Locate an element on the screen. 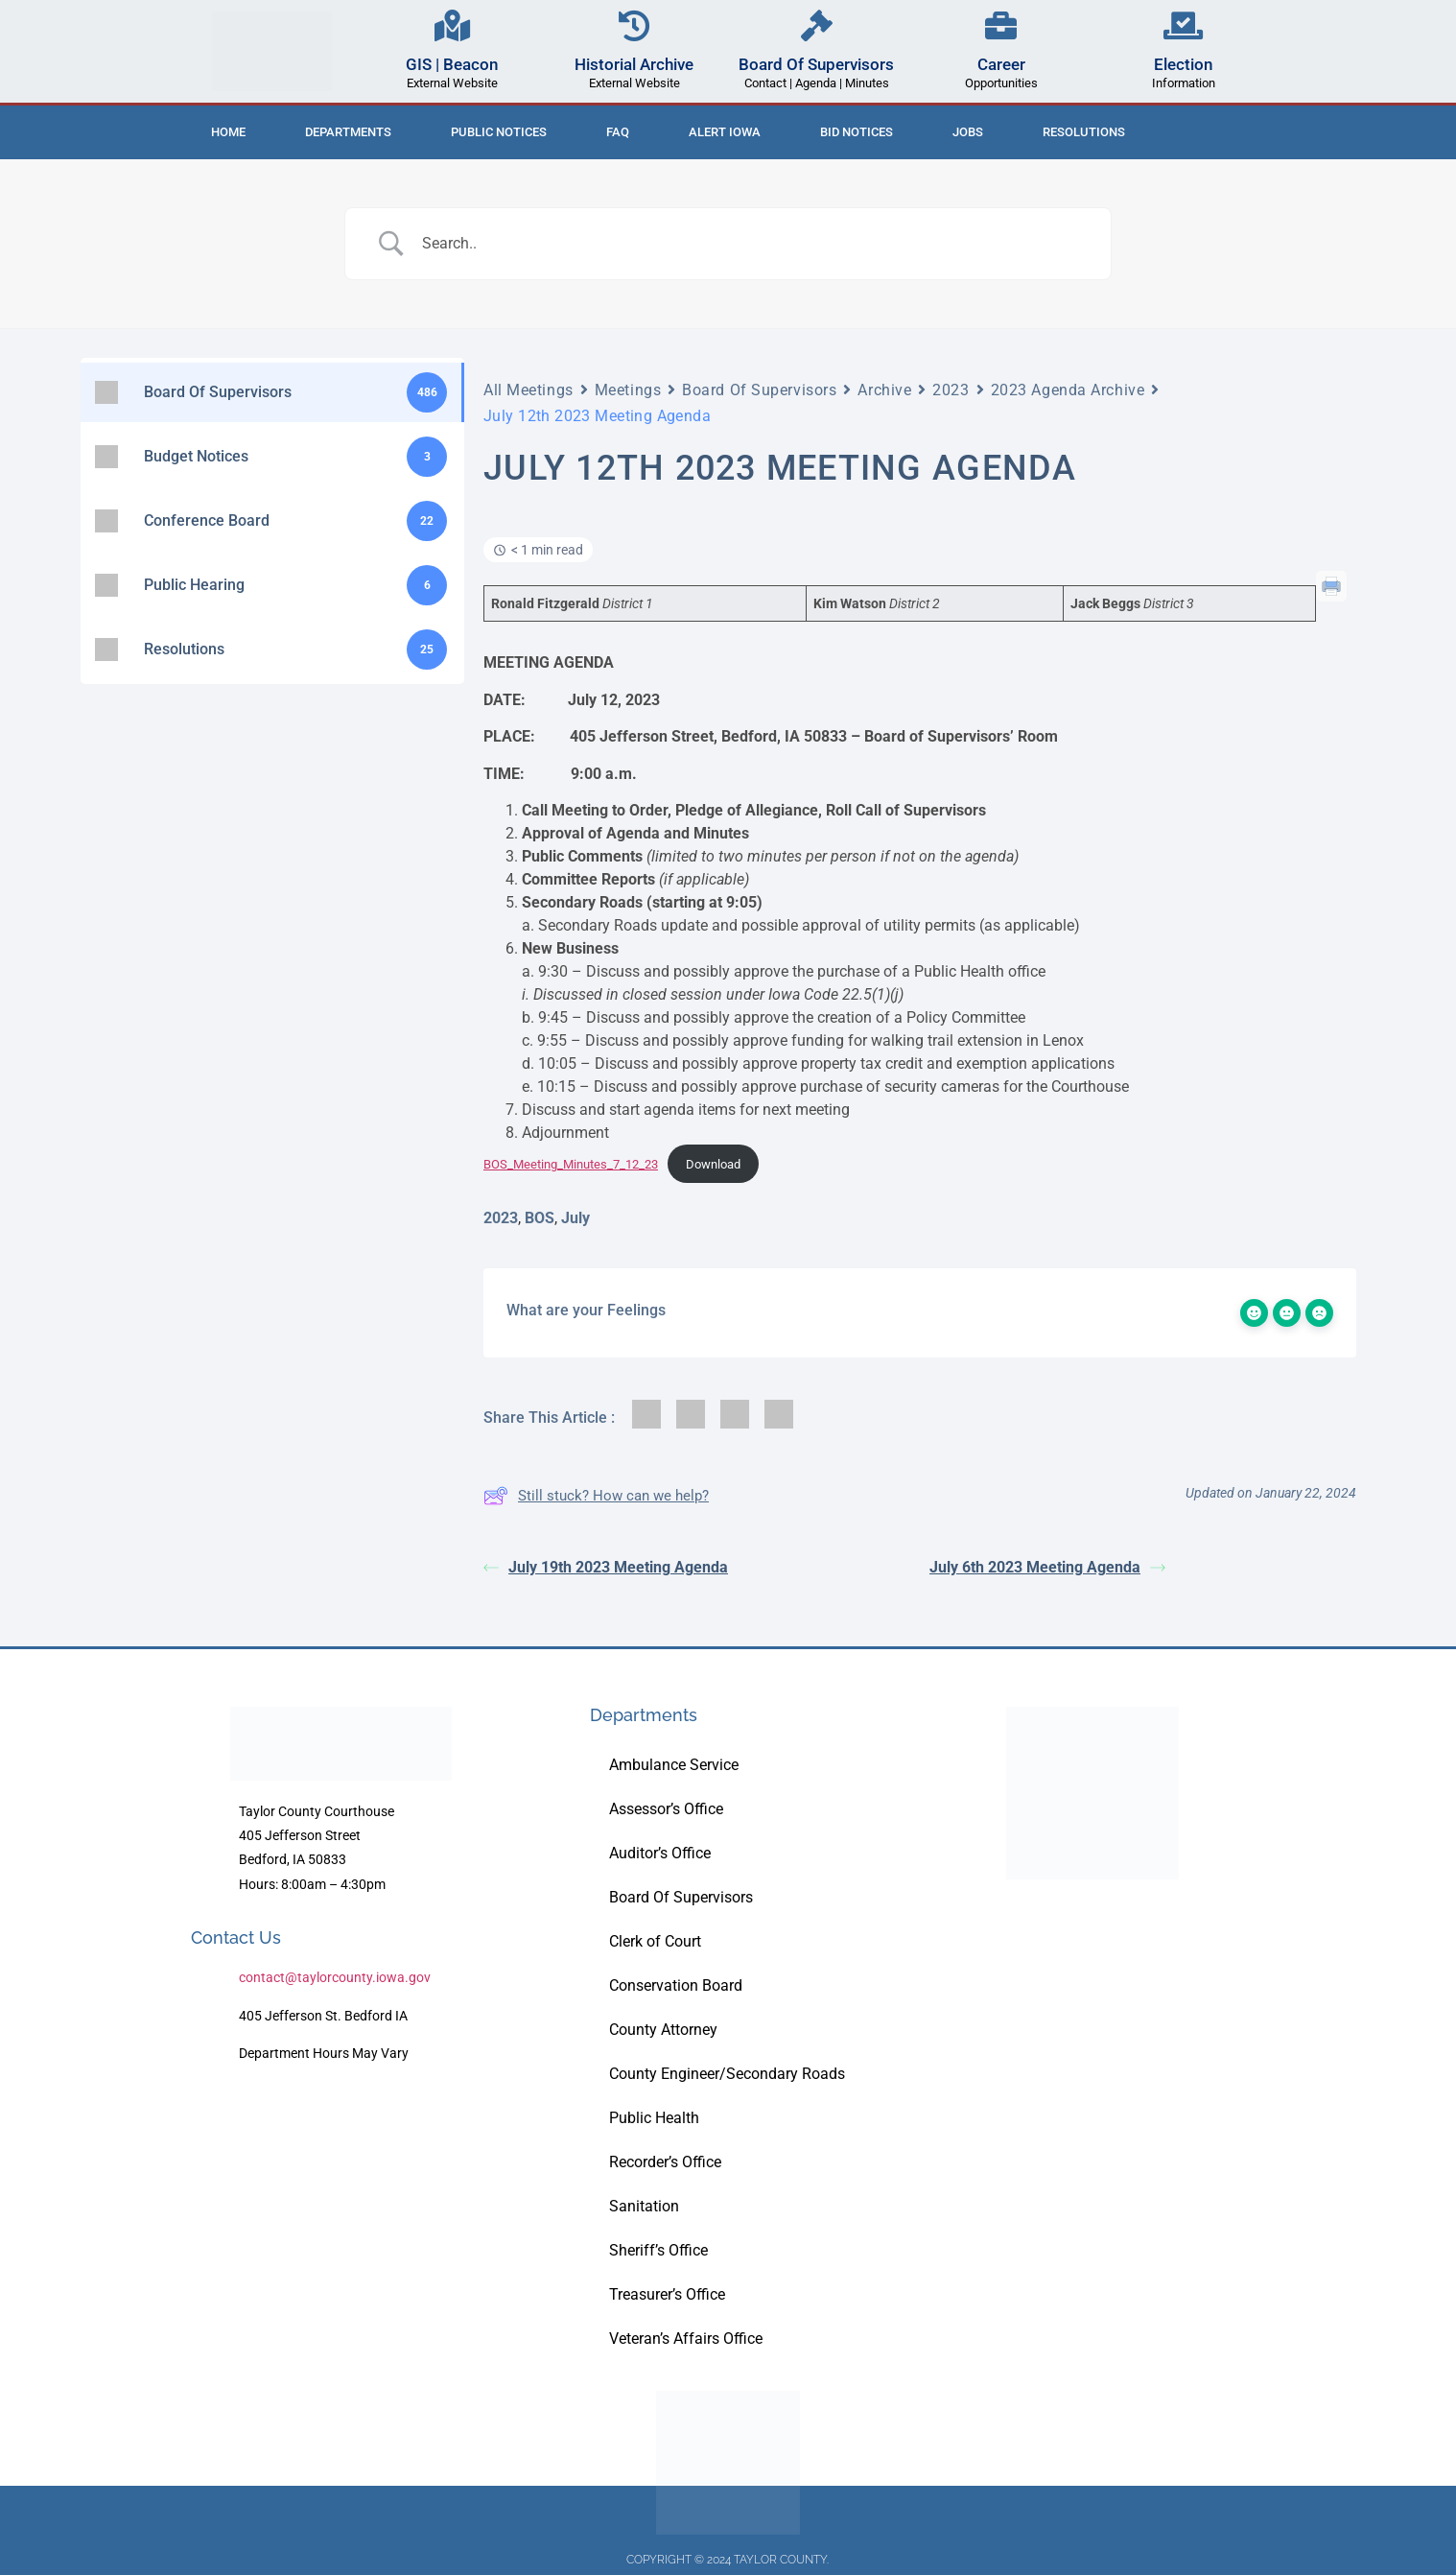 Image resolution: width=1456 pixels, height=2575 pixels. [Historial Archive] is located at coordinates (634, 25).